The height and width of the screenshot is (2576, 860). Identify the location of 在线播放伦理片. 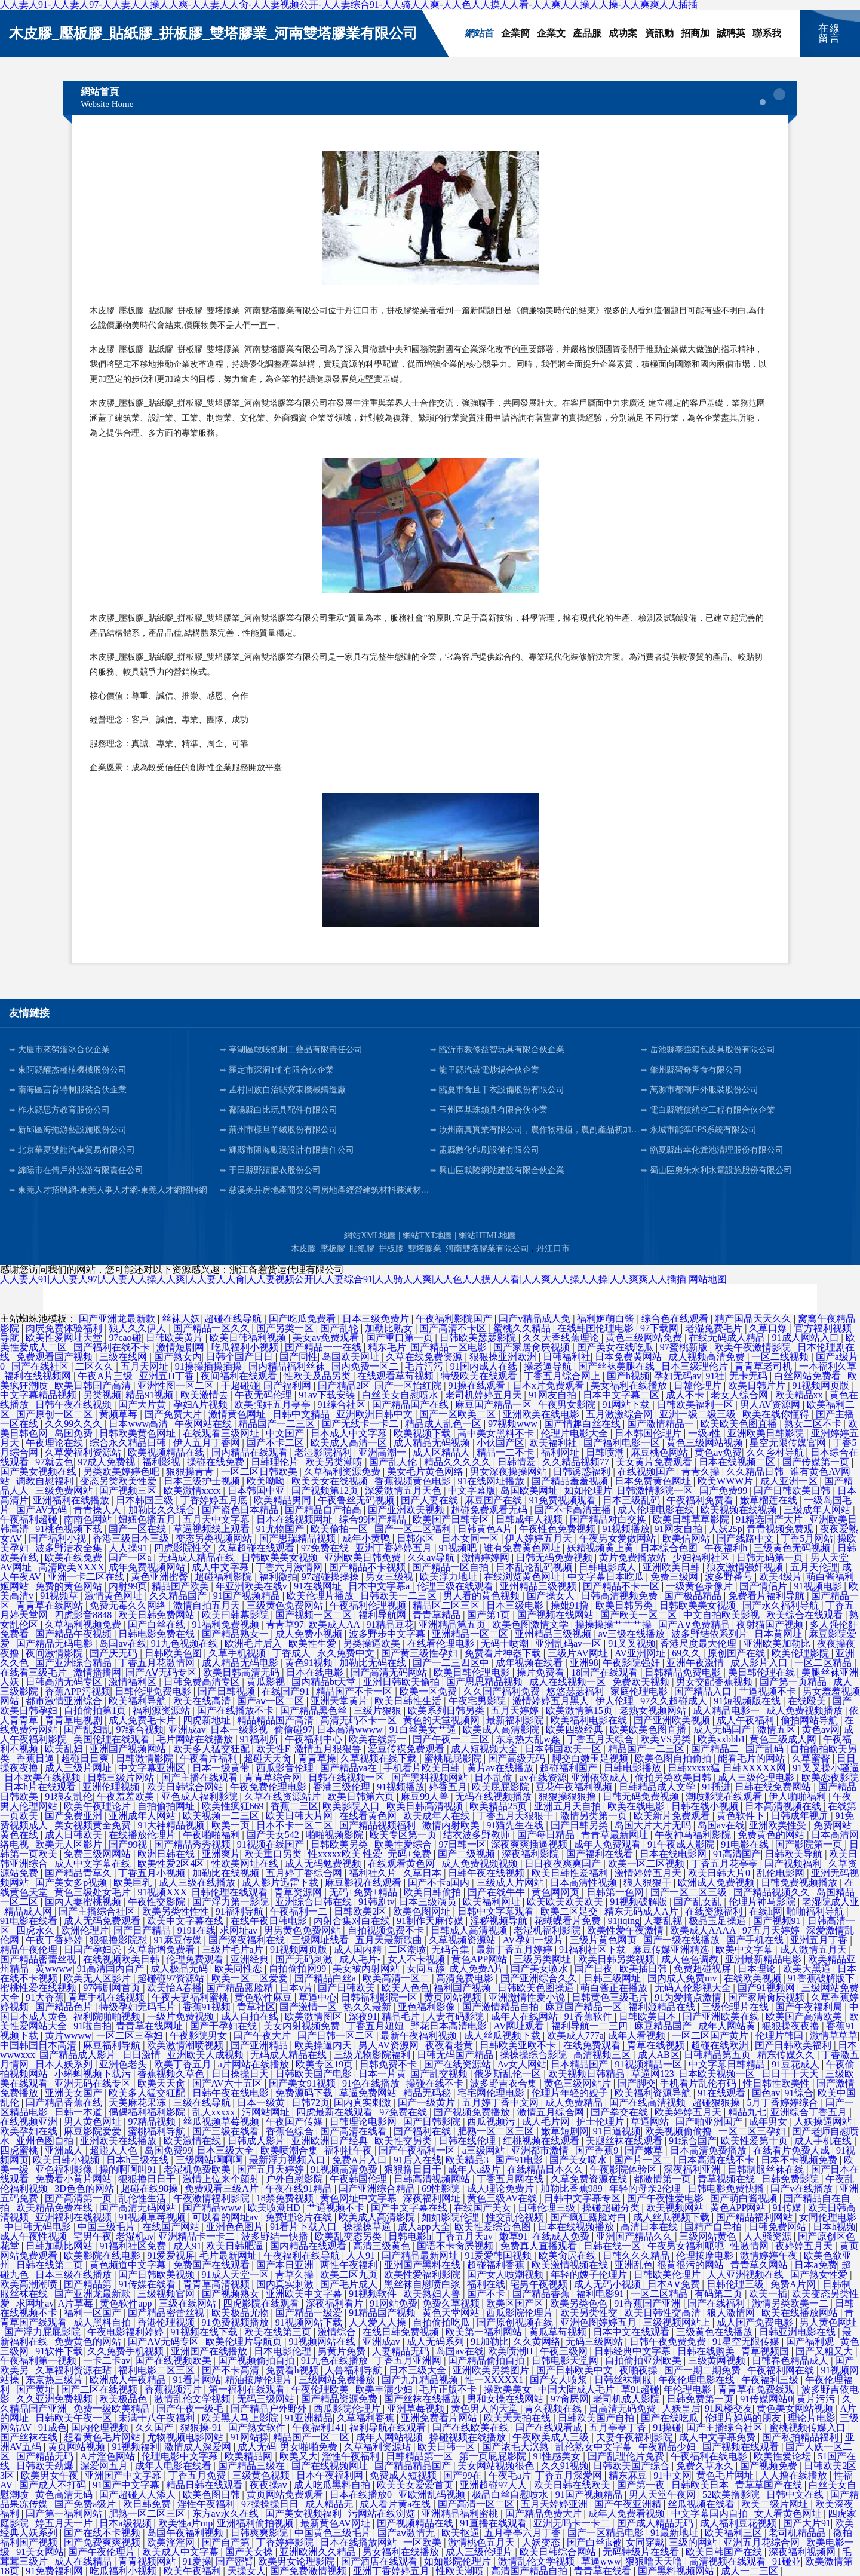
(143, 1835).